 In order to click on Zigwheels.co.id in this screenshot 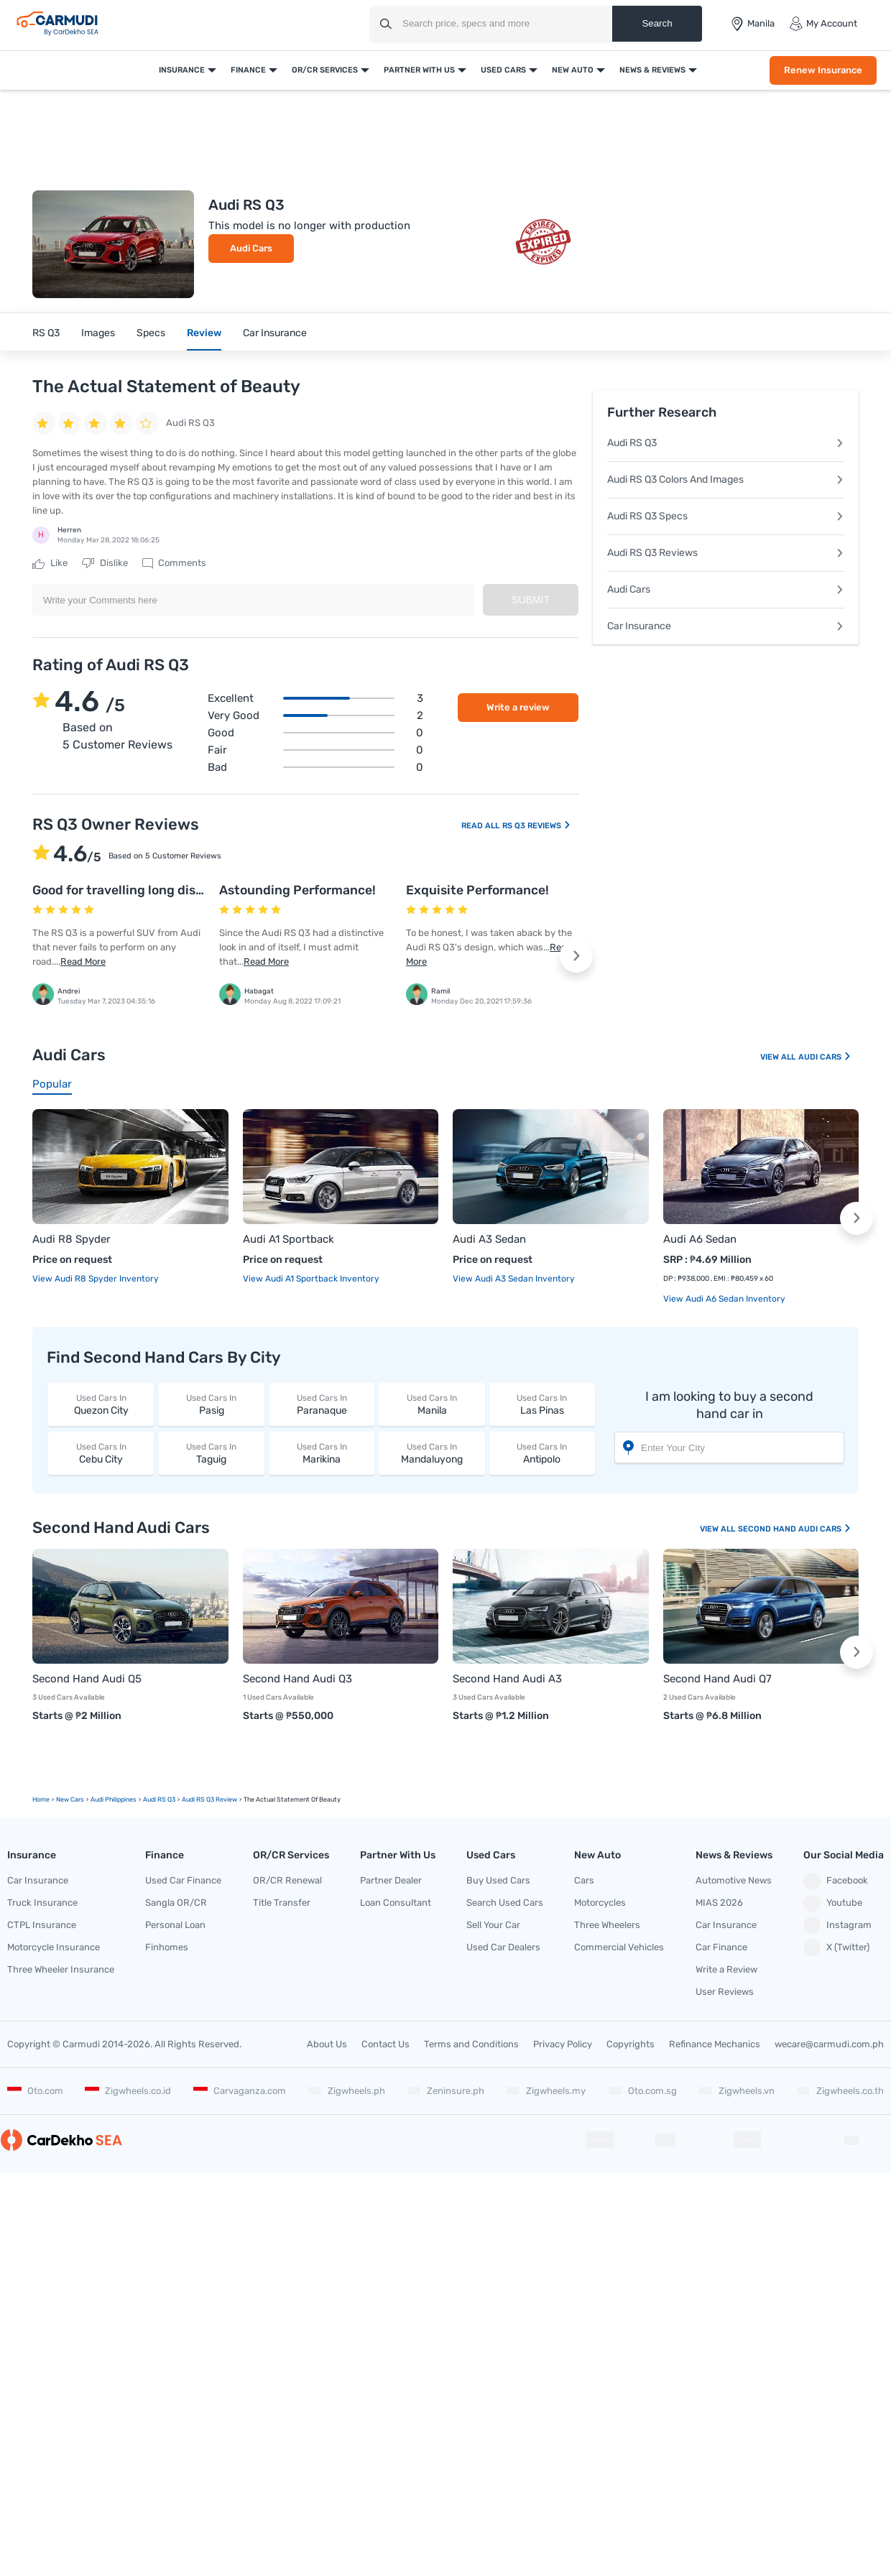, I will do `click(128, 2090)`.